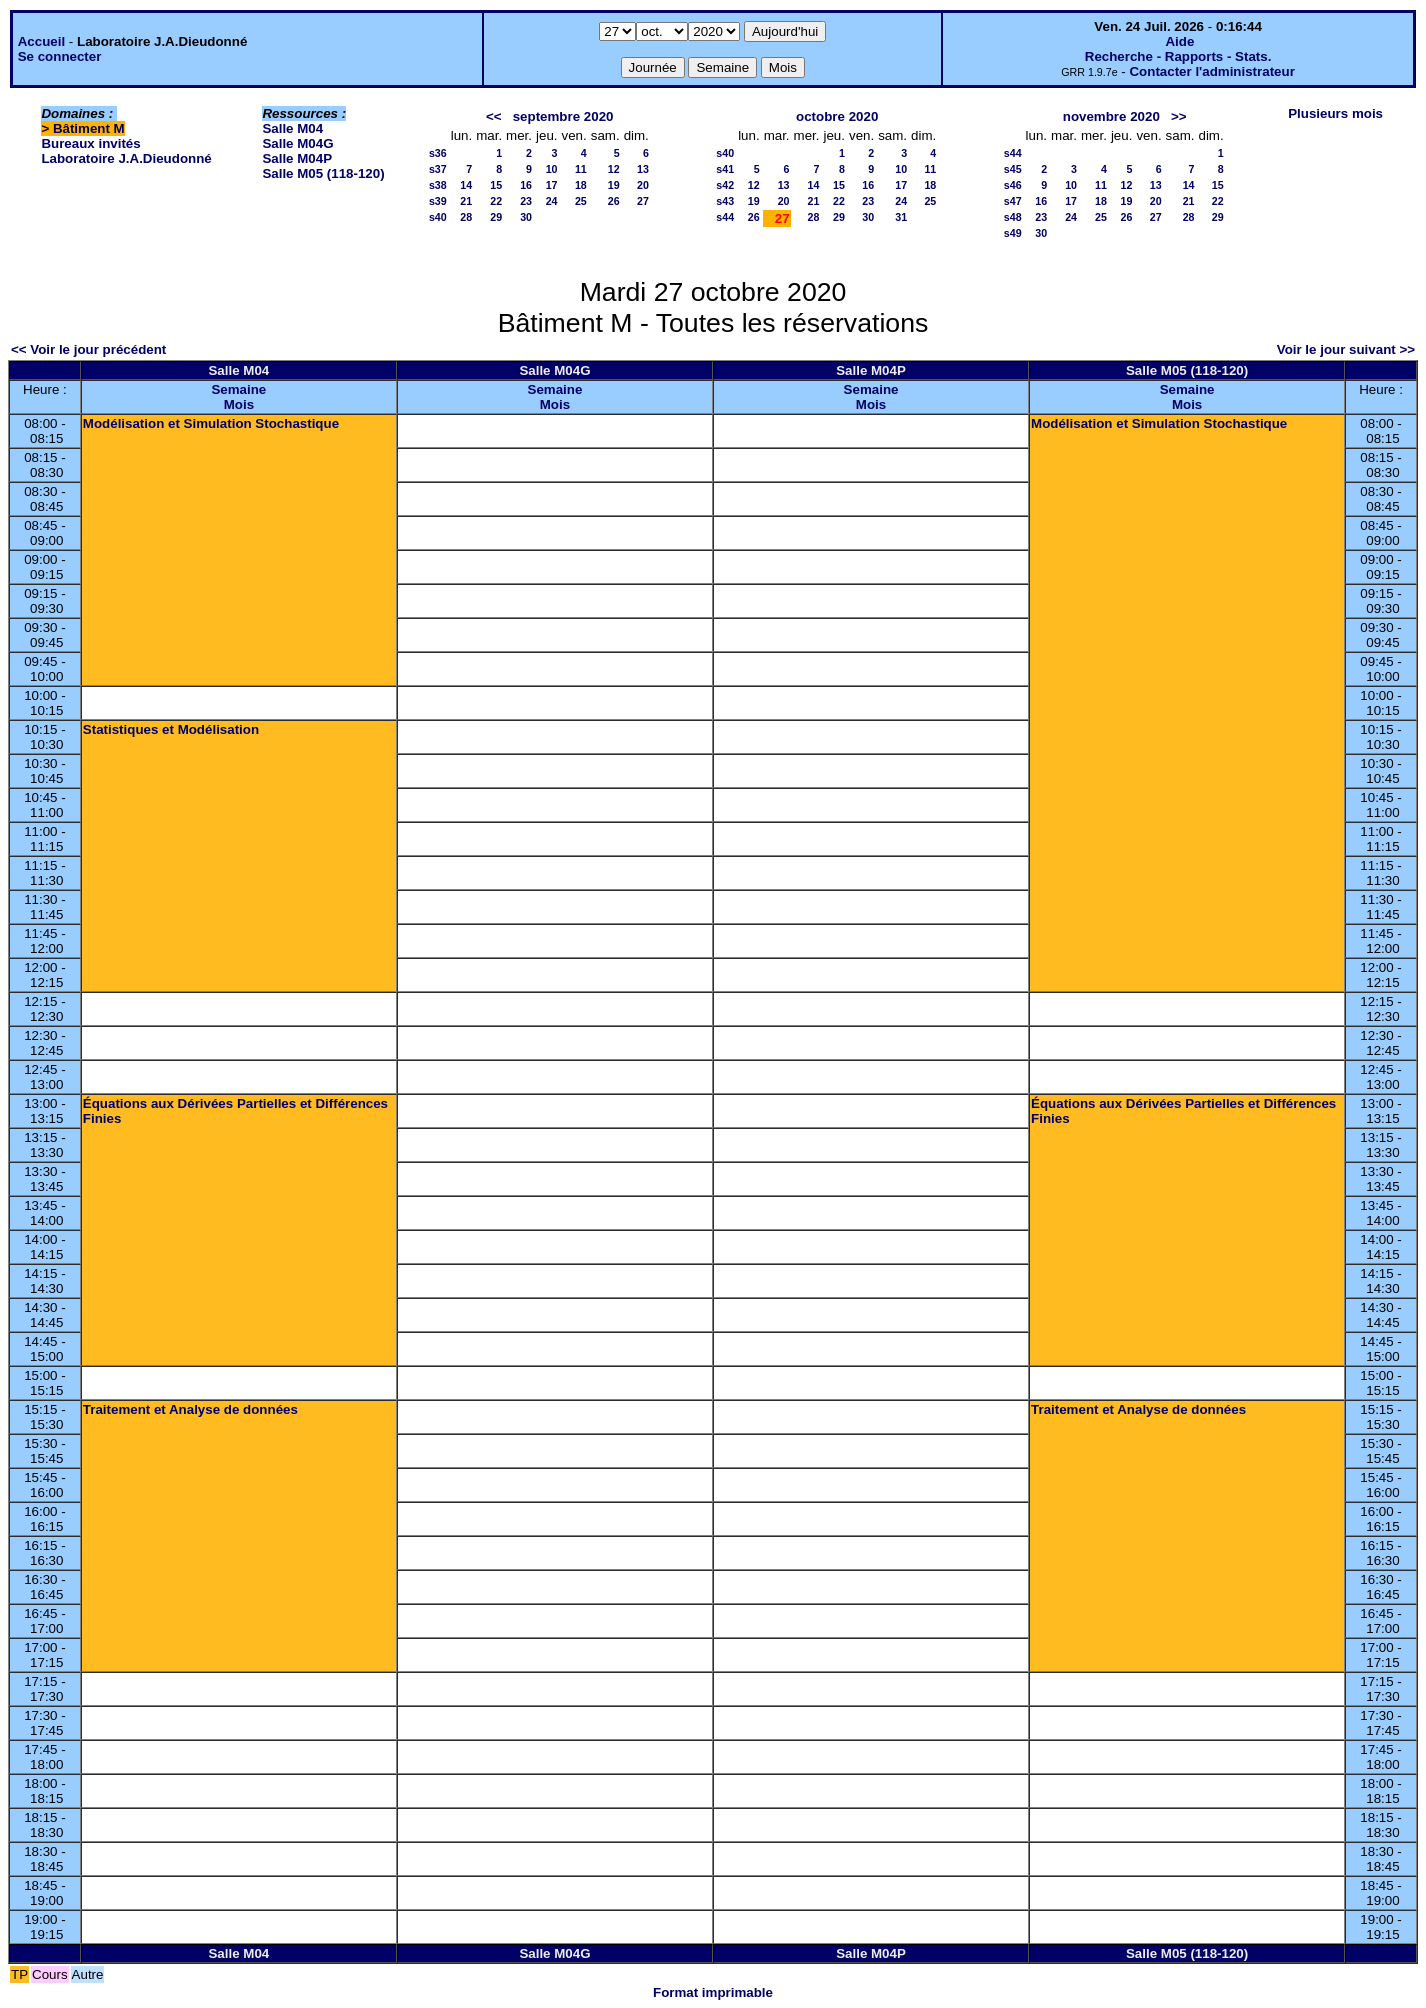 The height and width of the screenshot is (2008, 1426). I want to click on octobre 2020, so click(837, 116).